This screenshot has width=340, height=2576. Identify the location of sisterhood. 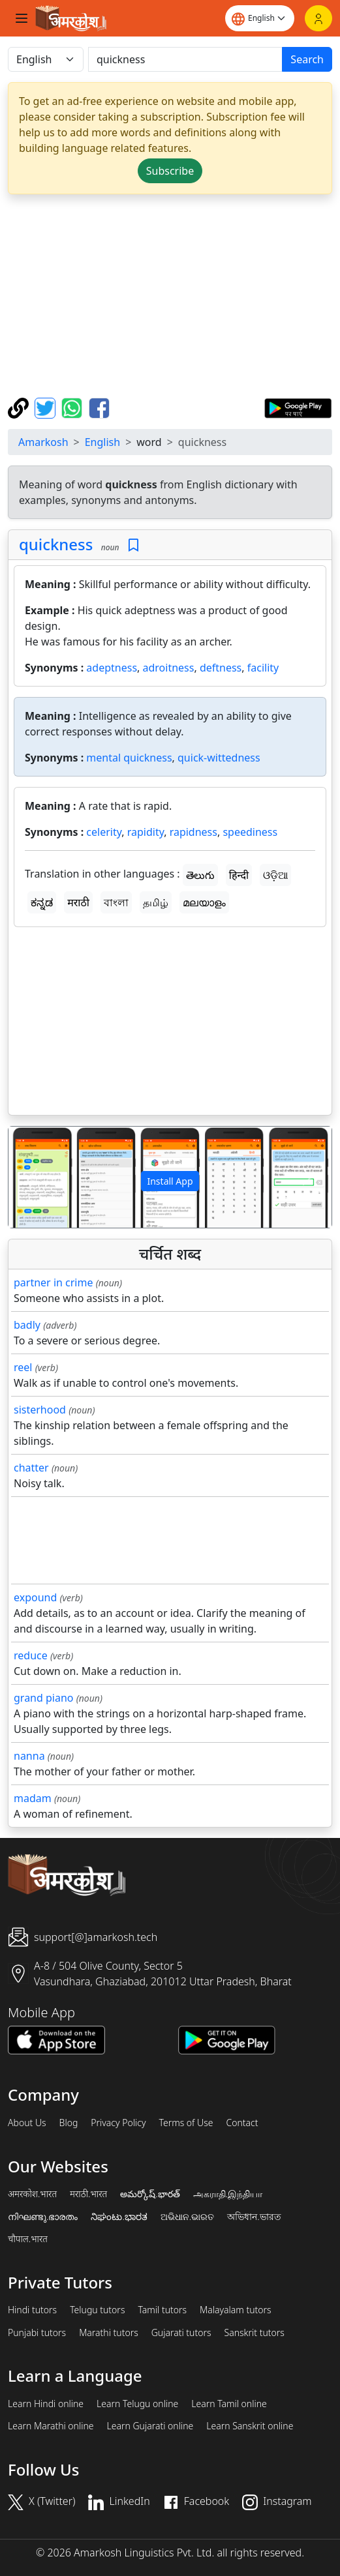
(40, 1409).